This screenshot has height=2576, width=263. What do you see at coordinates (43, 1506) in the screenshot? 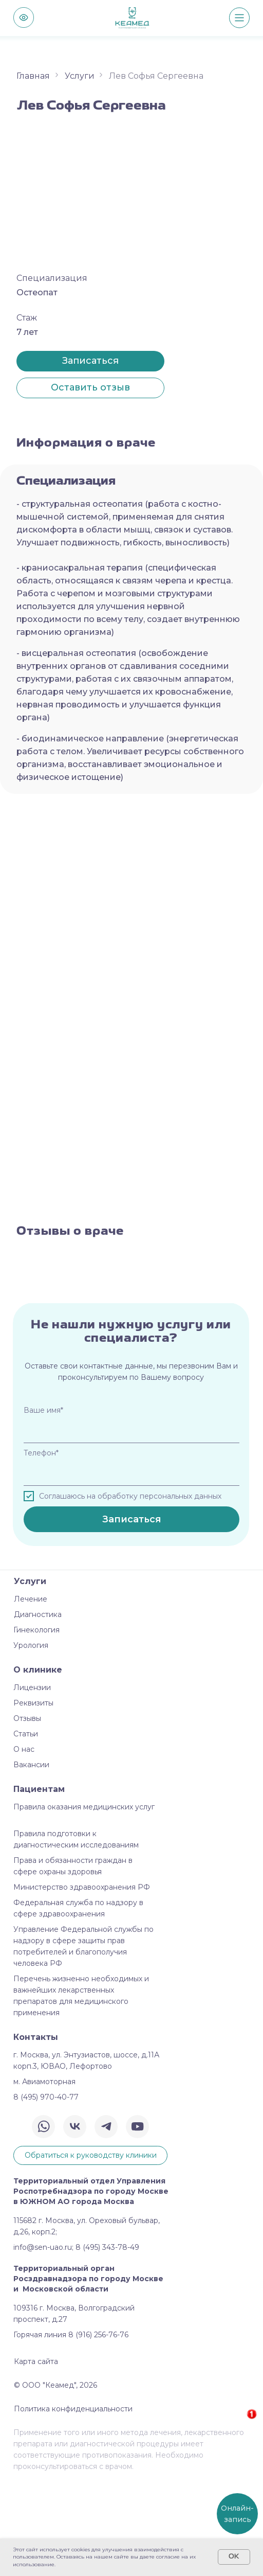
I see `Ваше имя*` at bounding box center [43, 1506].